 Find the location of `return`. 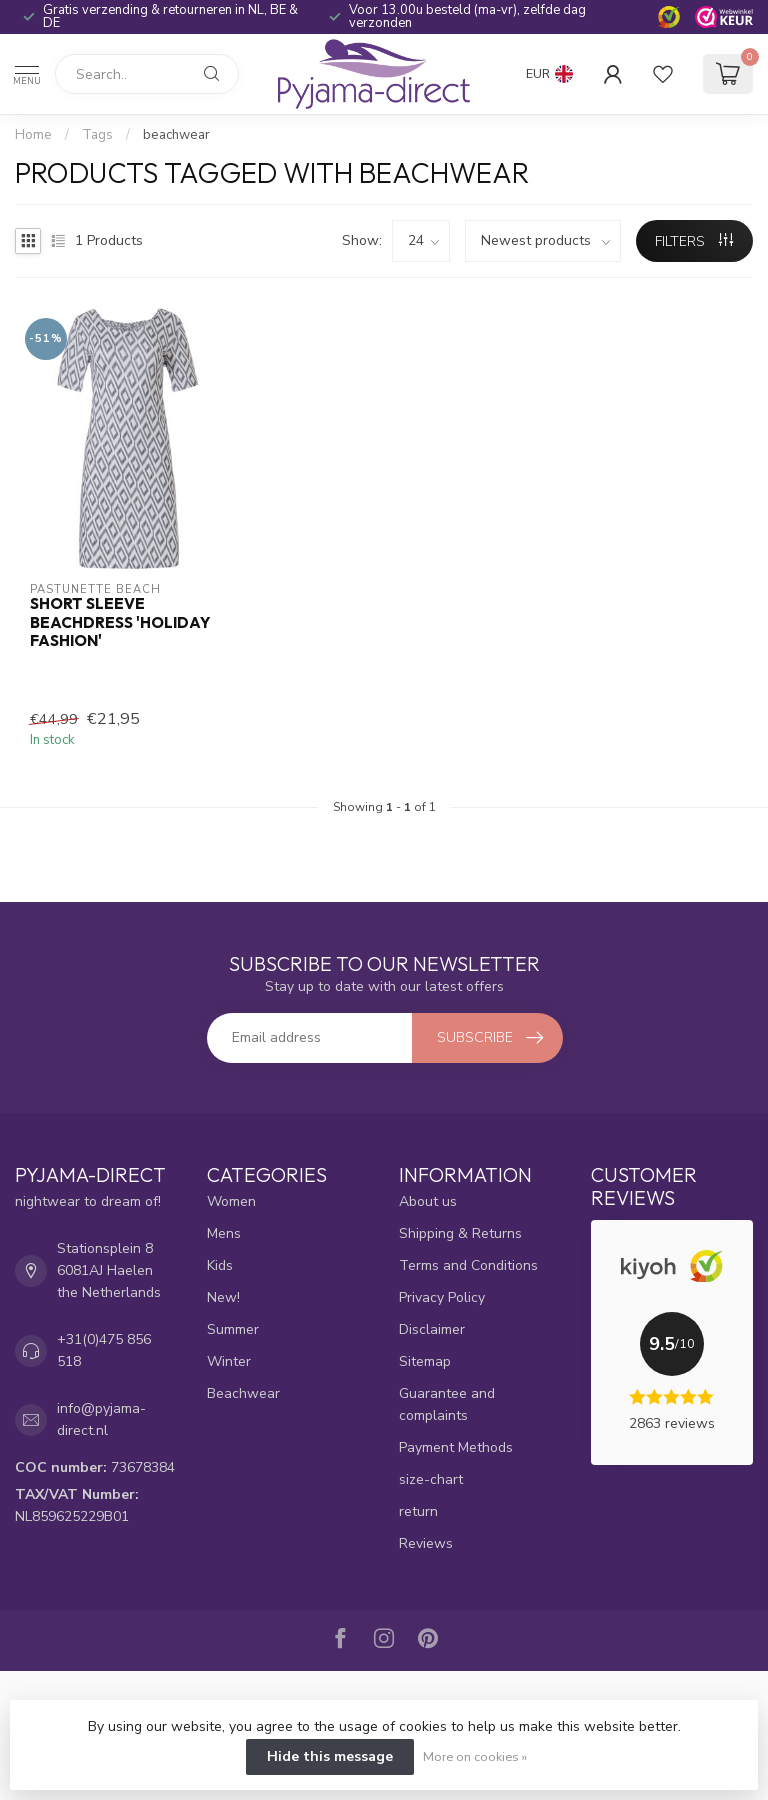

return is located at coordinates (418, 1511).